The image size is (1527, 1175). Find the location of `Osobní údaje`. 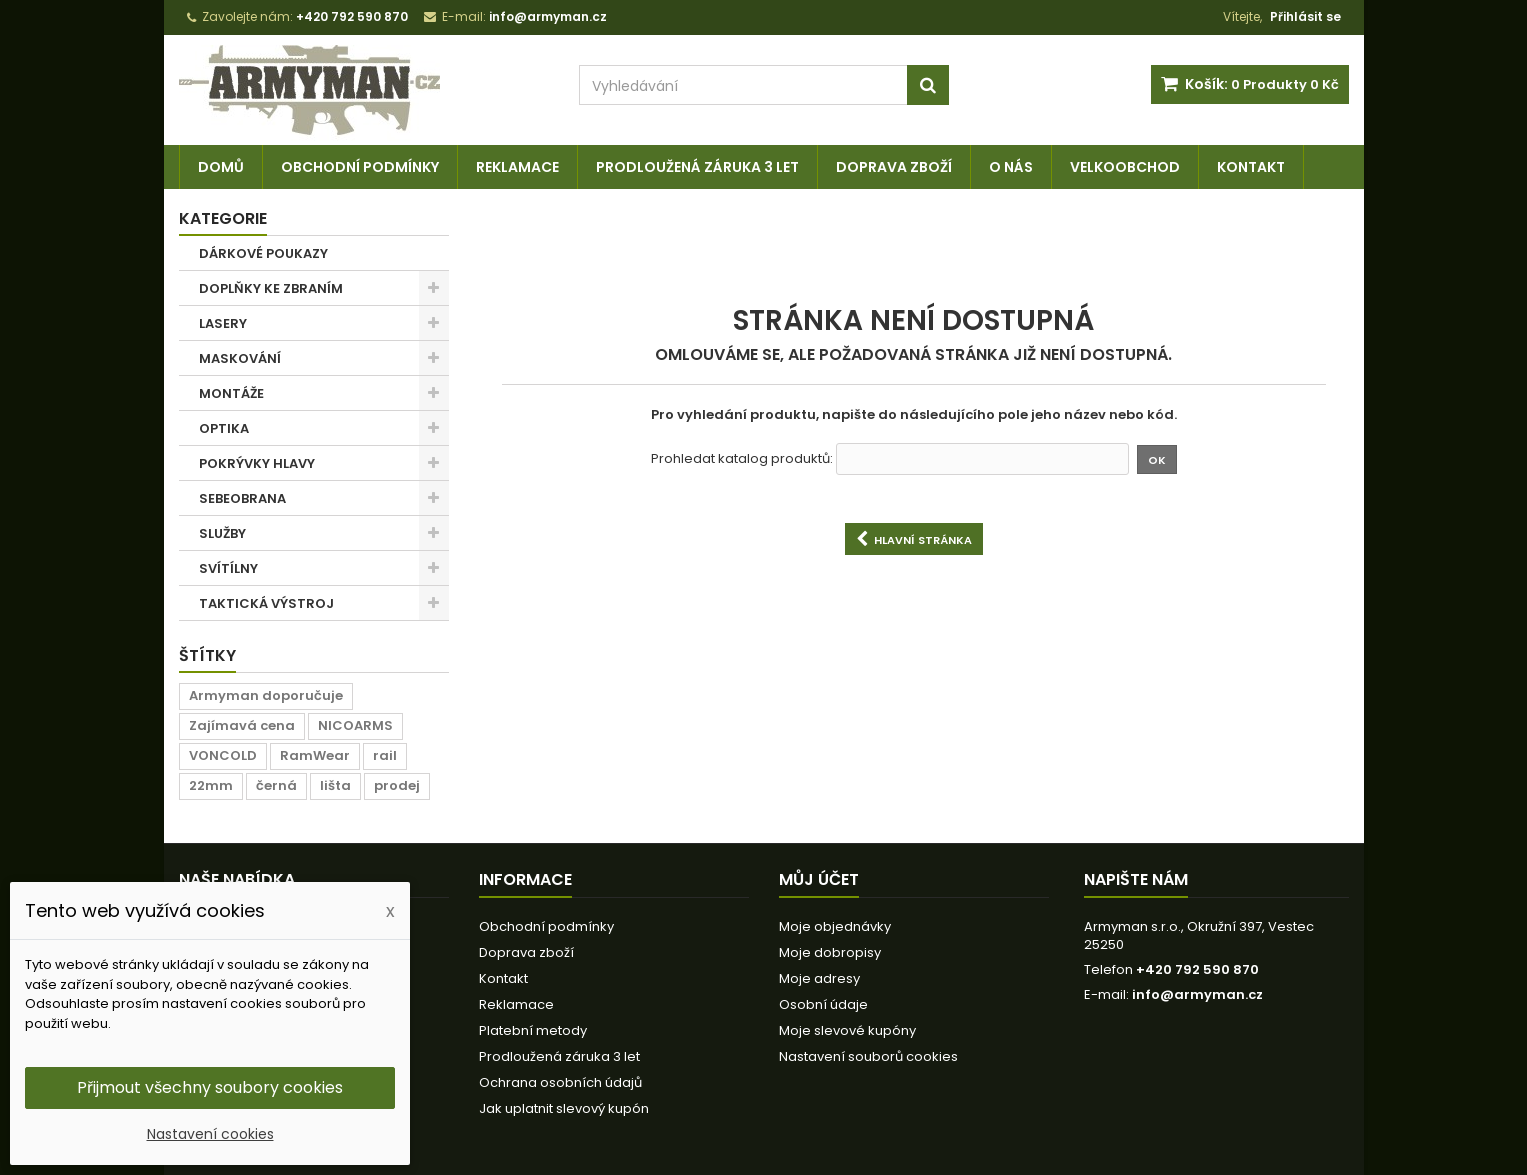

Osobní údaje is located at coordinates (823, 1004).